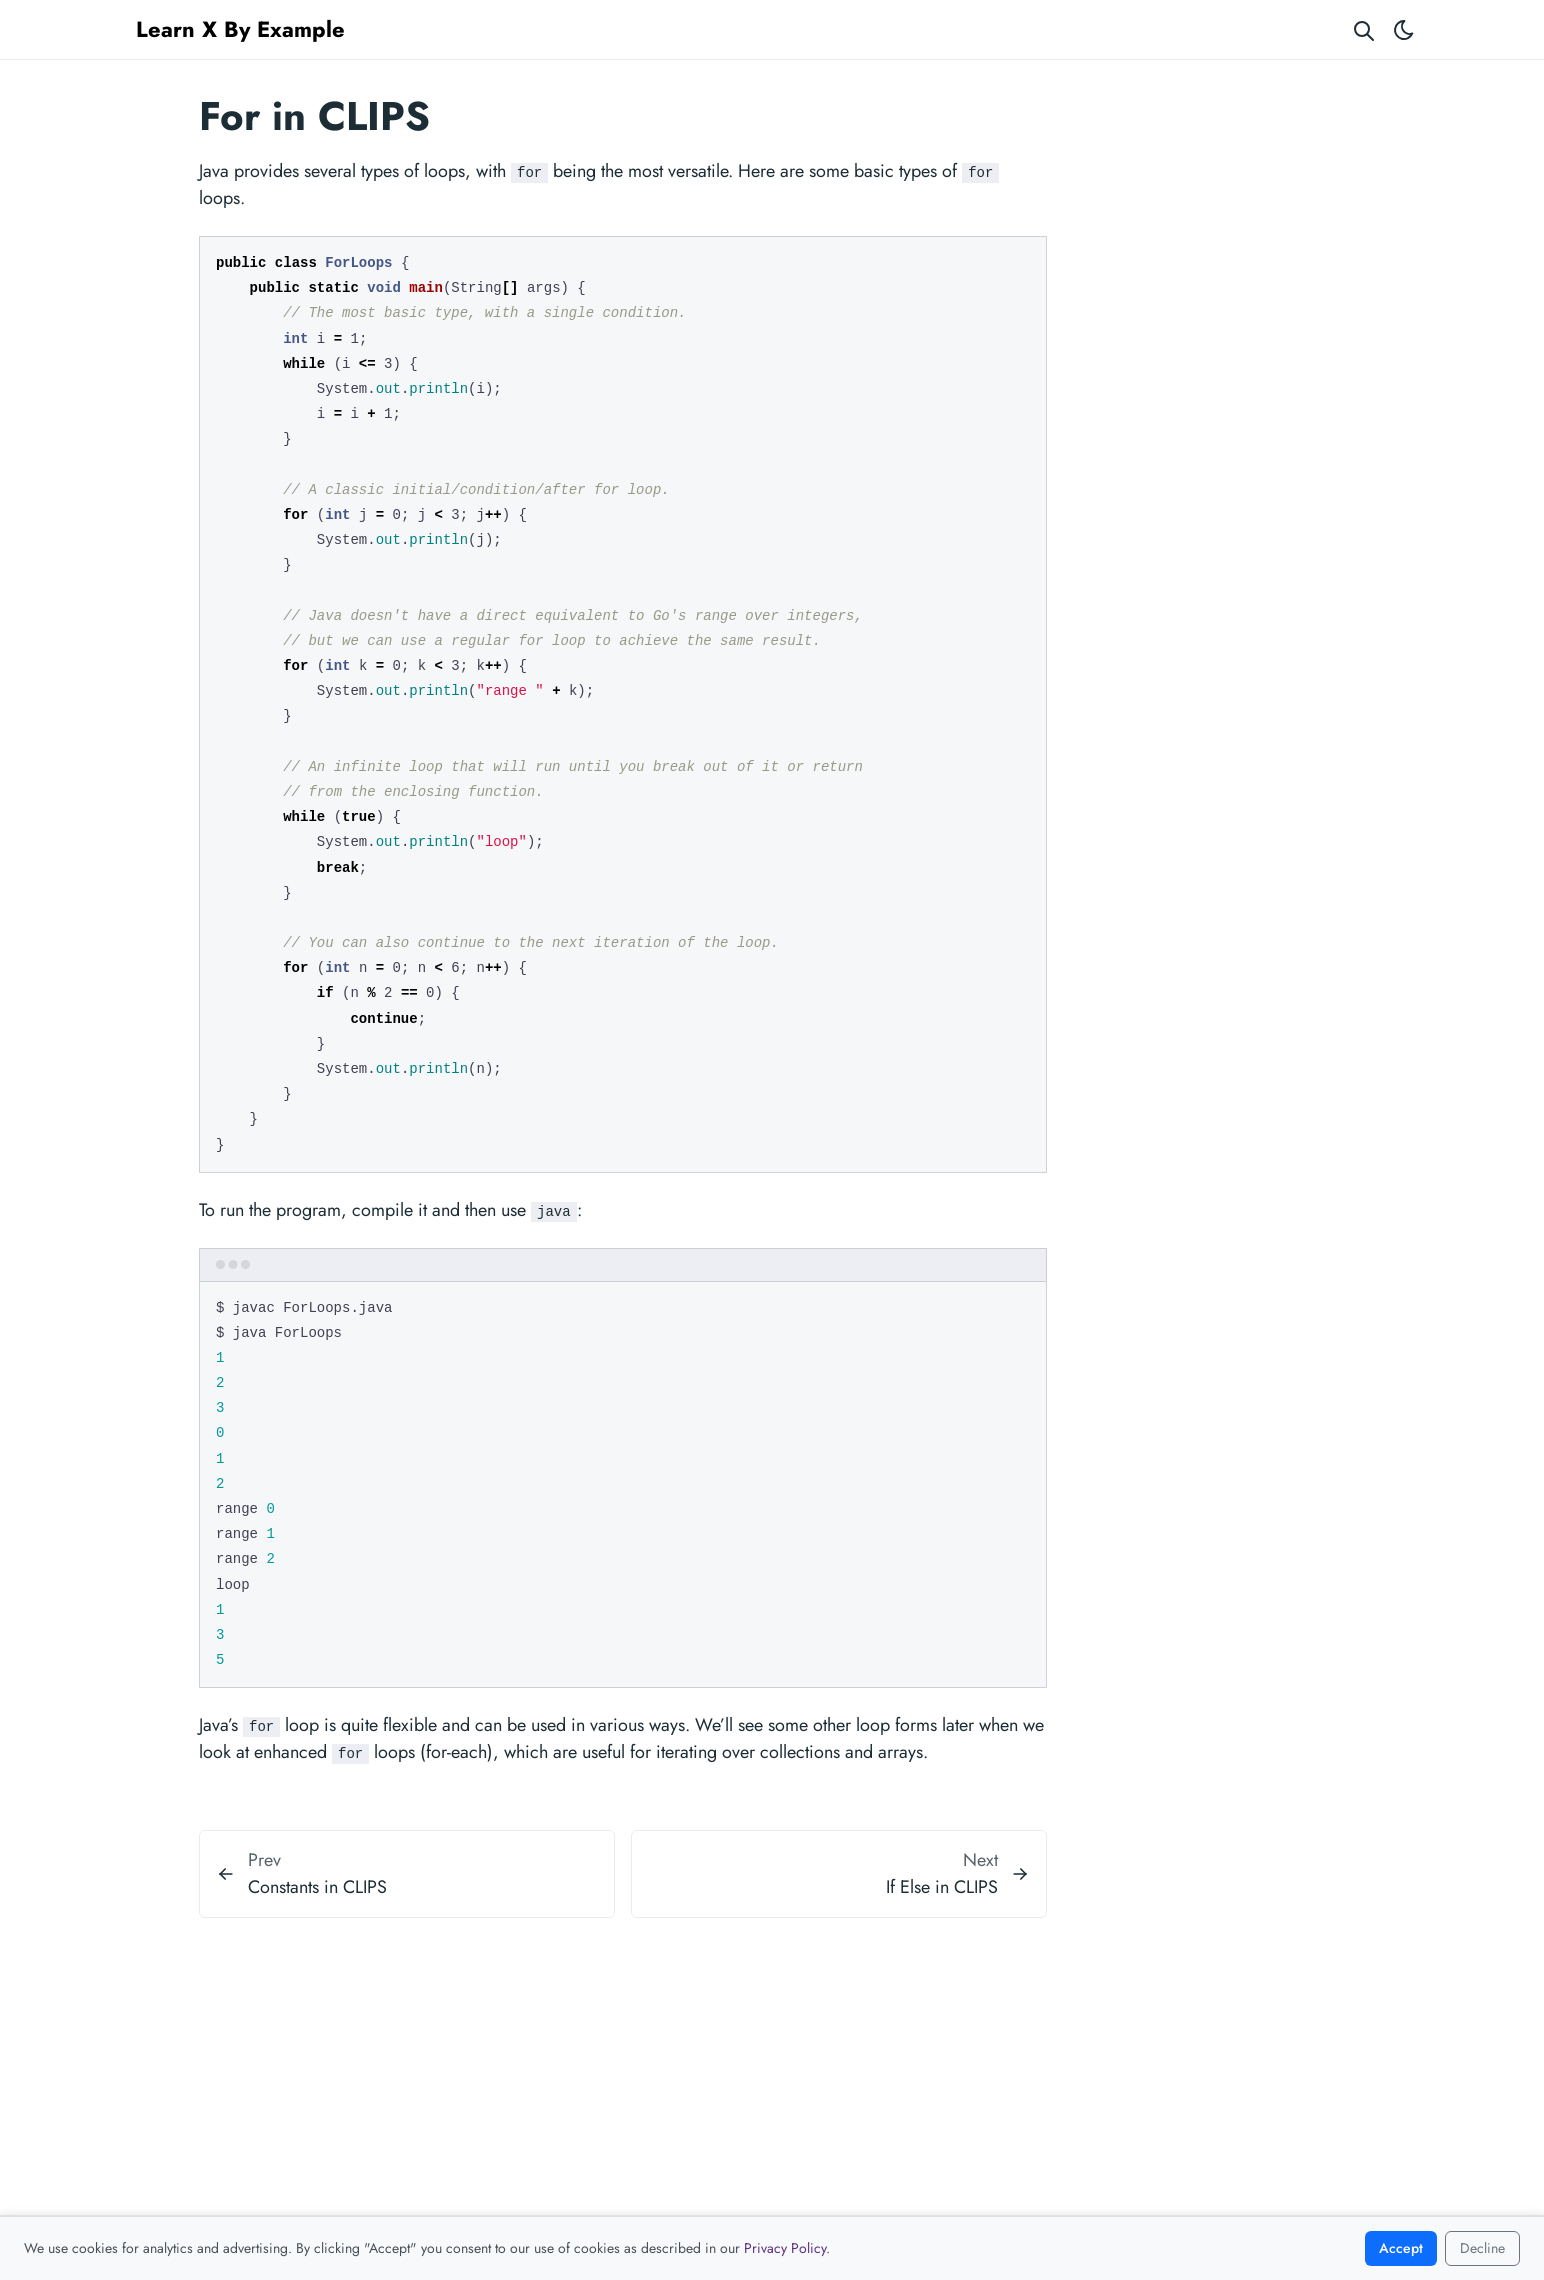  Describe the element at coordinates (1482, 2248) in the screenshot. I see `Decline` at that location.